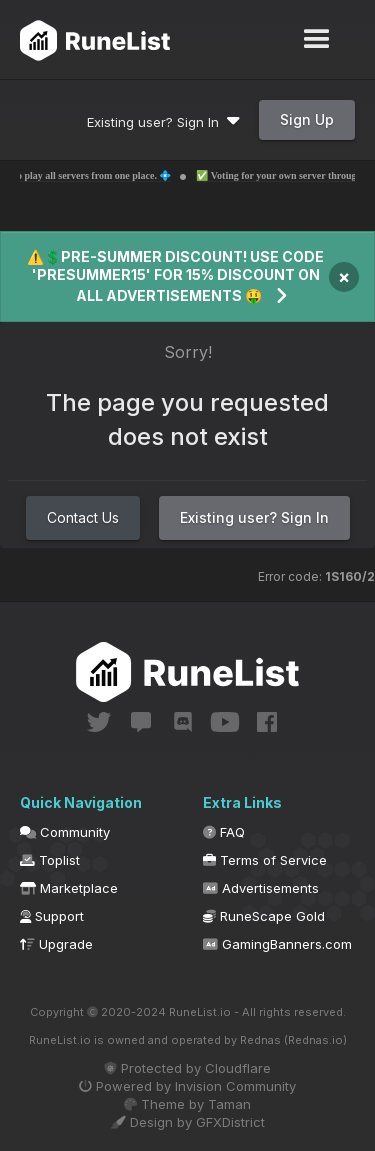  I want to click on ⚠️💲PRE-SUMMER DISCOUNT! USE CODE 'PRESUMMER15' FOR 15% DISCOUNT ON ALL ADVERTISEMENTS 🤑, so click(175, 276).